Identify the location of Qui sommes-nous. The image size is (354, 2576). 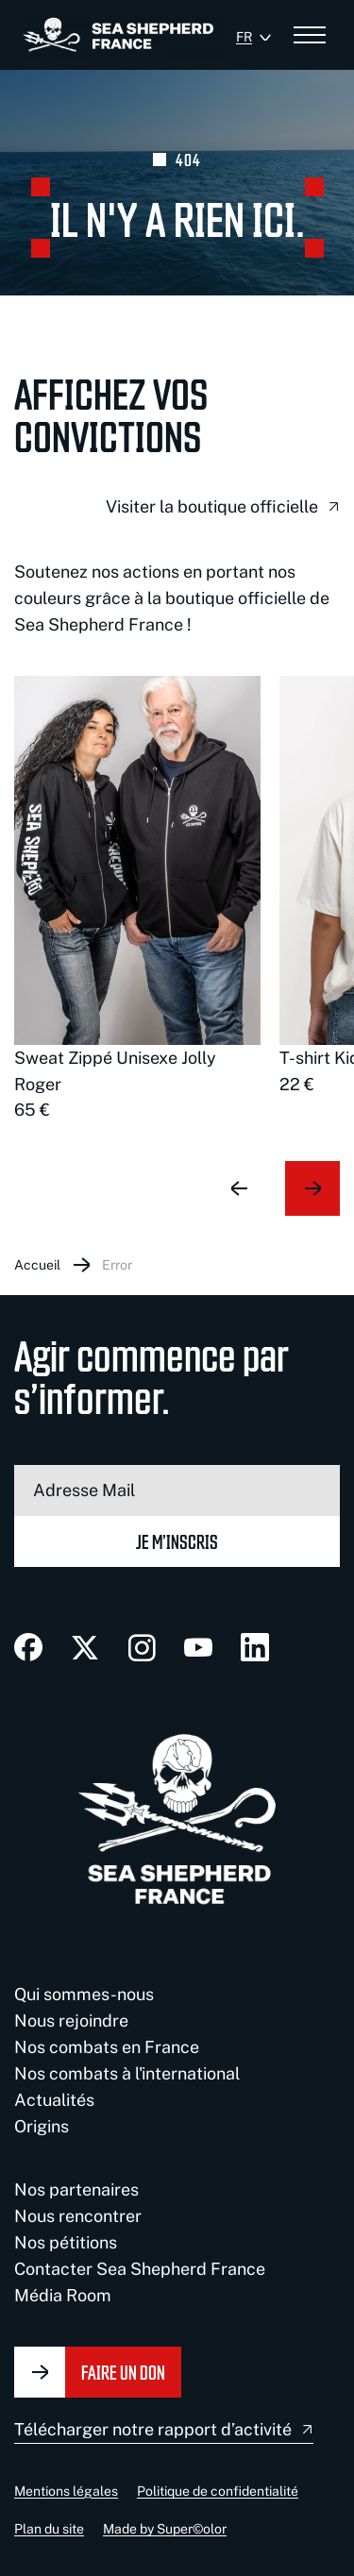
(84, 1994).